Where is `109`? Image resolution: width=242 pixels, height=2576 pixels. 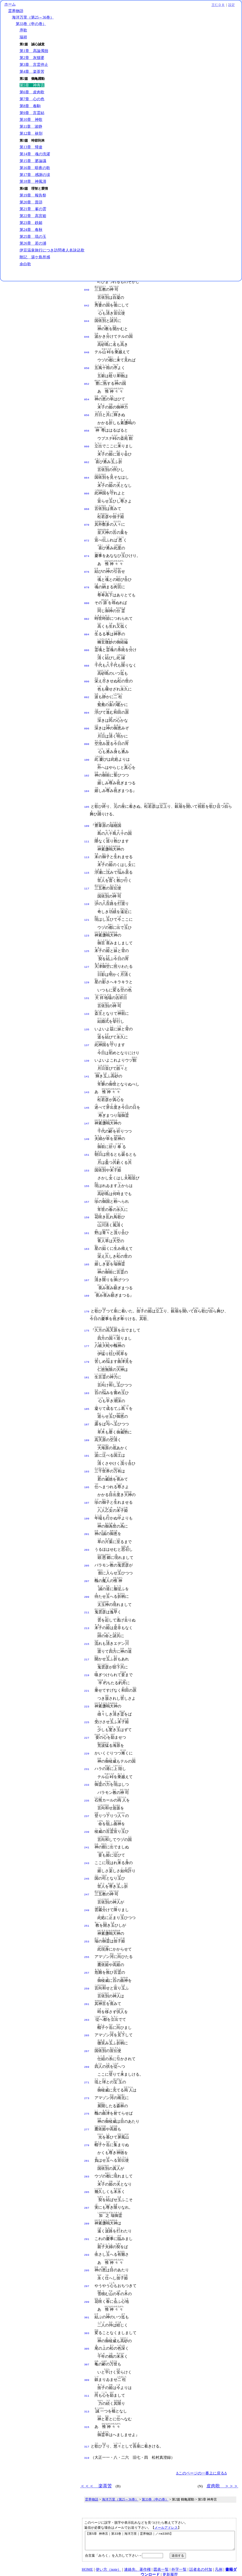 109 is located at coordinates (86, 805).